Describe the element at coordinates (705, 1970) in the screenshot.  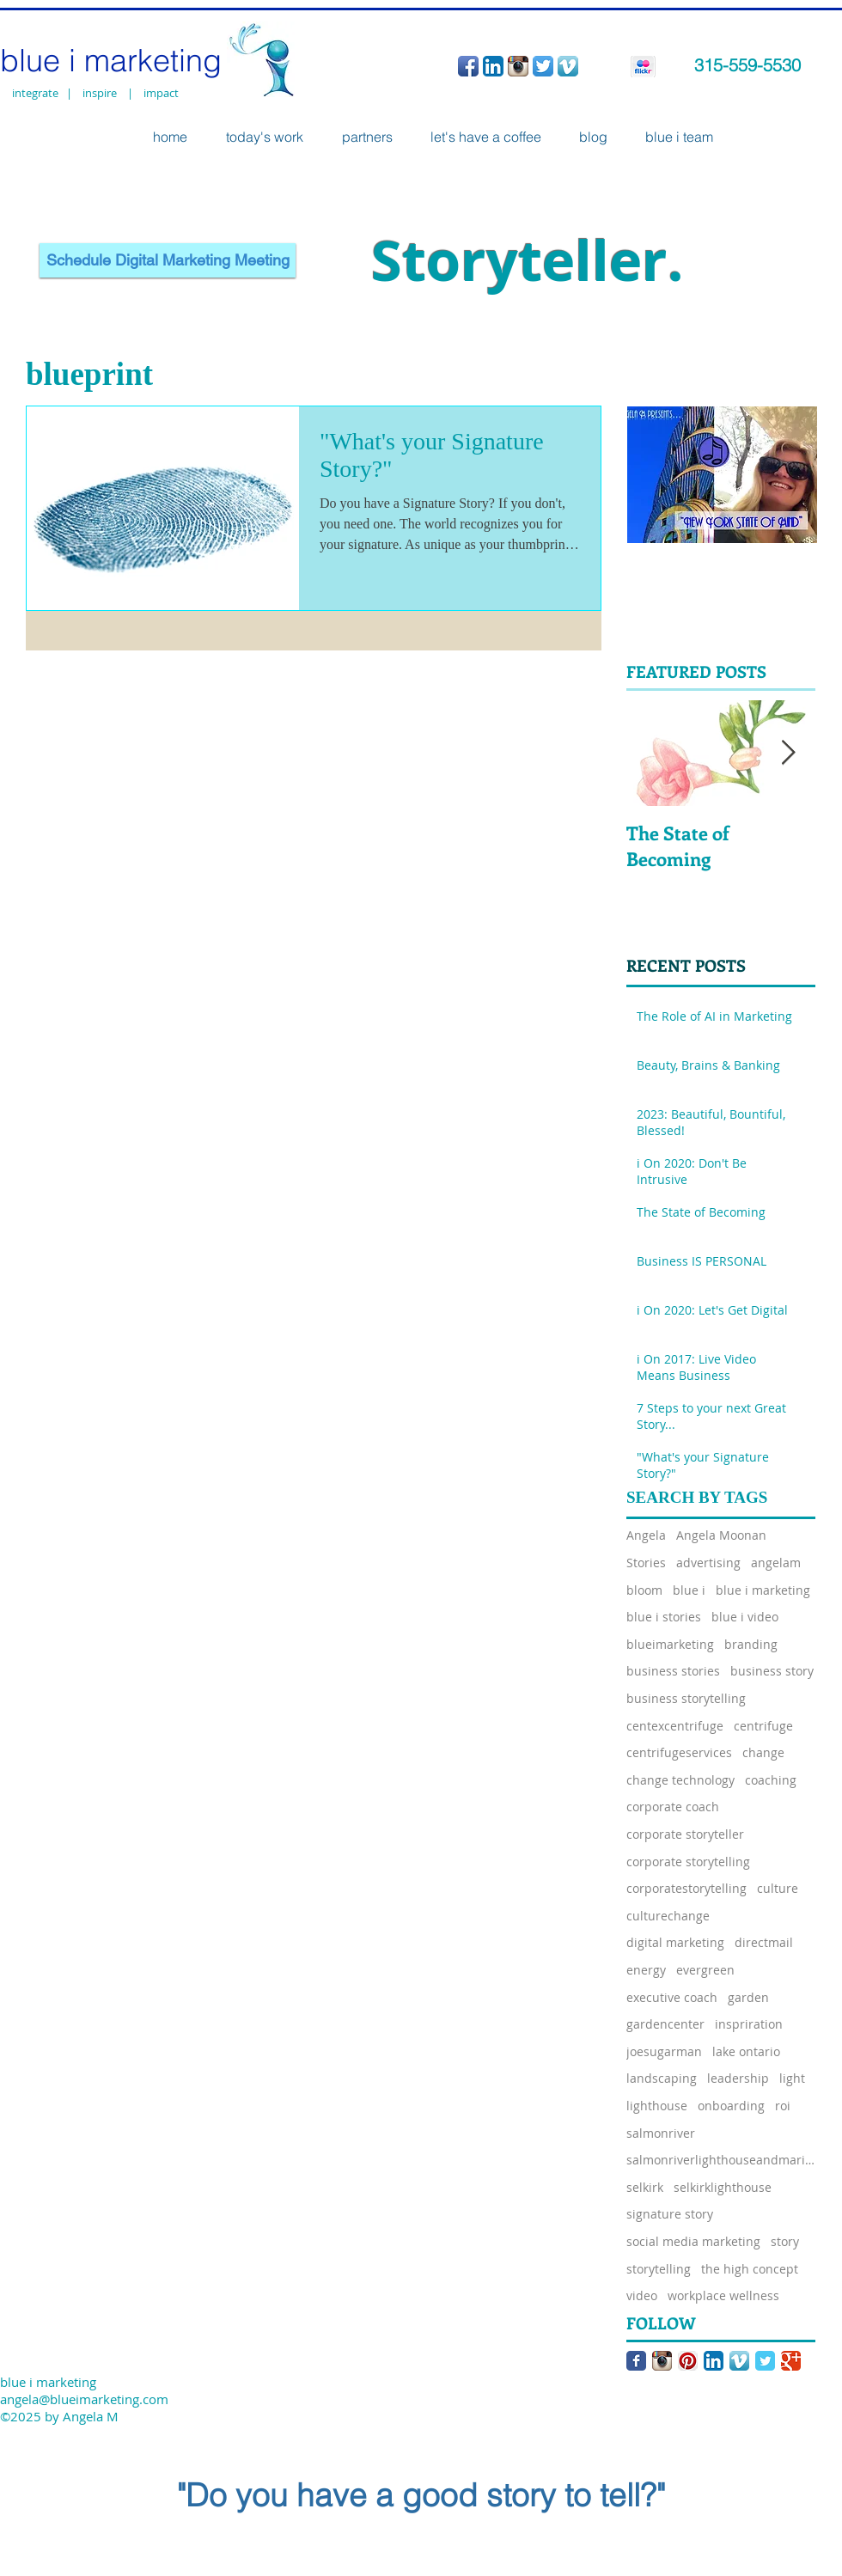
I see `evergreen` at that location.